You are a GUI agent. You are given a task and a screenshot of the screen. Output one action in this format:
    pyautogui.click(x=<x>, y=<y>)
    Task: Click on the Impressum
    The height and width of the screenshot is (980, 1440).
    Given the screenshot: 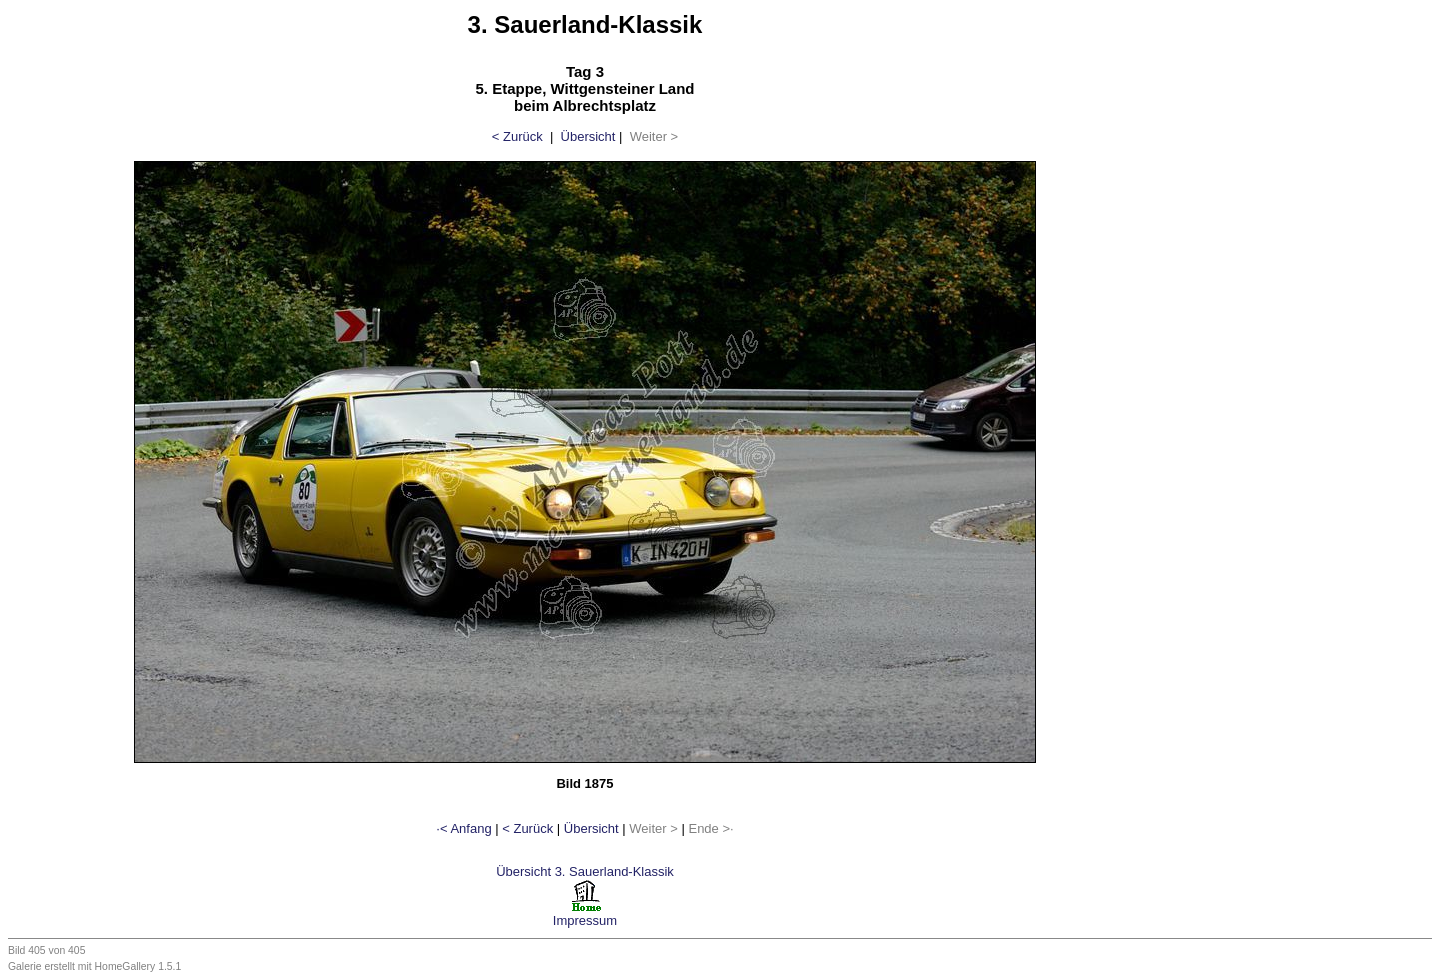 What is the action you would take?
    pyautogui.click(x=585, y=920)
    